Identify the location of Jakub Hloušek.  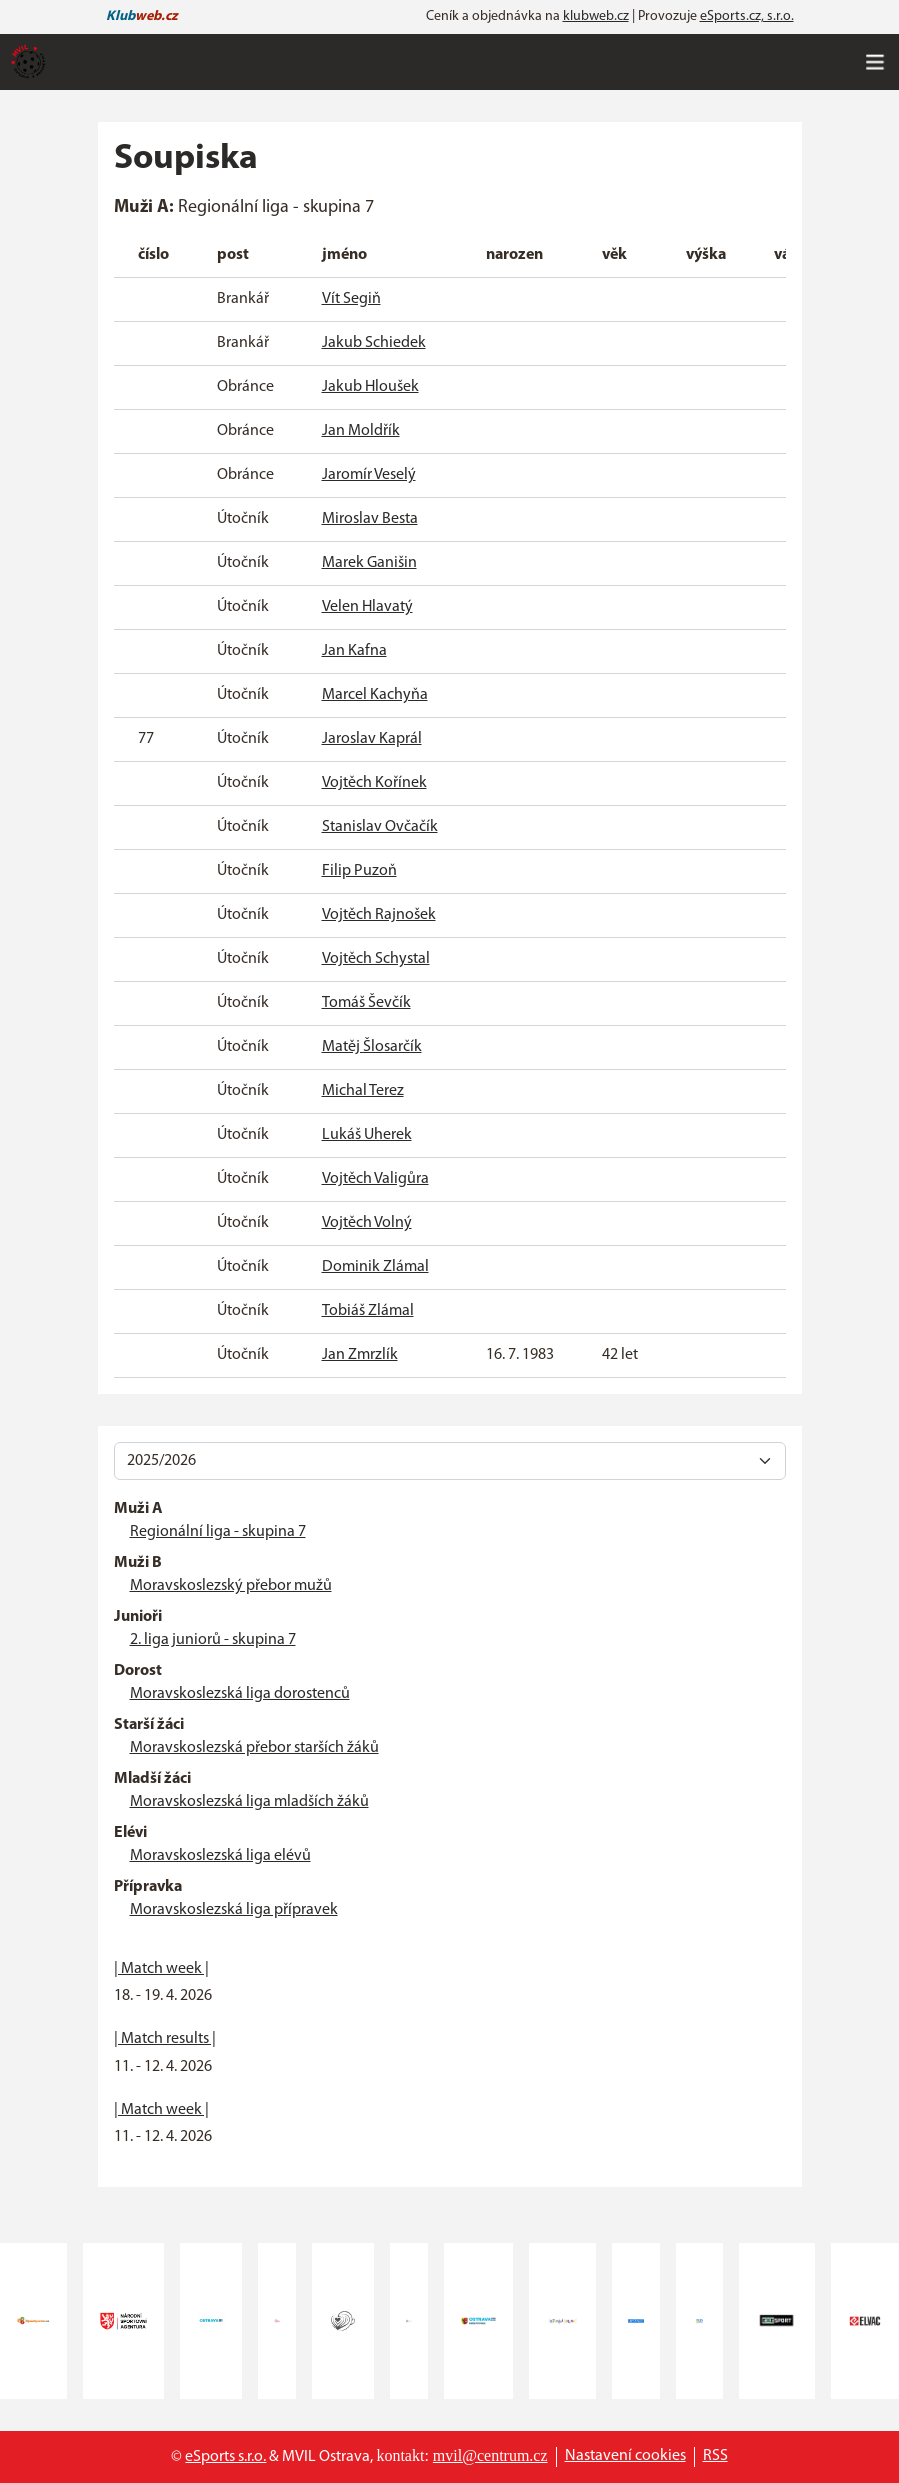
(370, 387).